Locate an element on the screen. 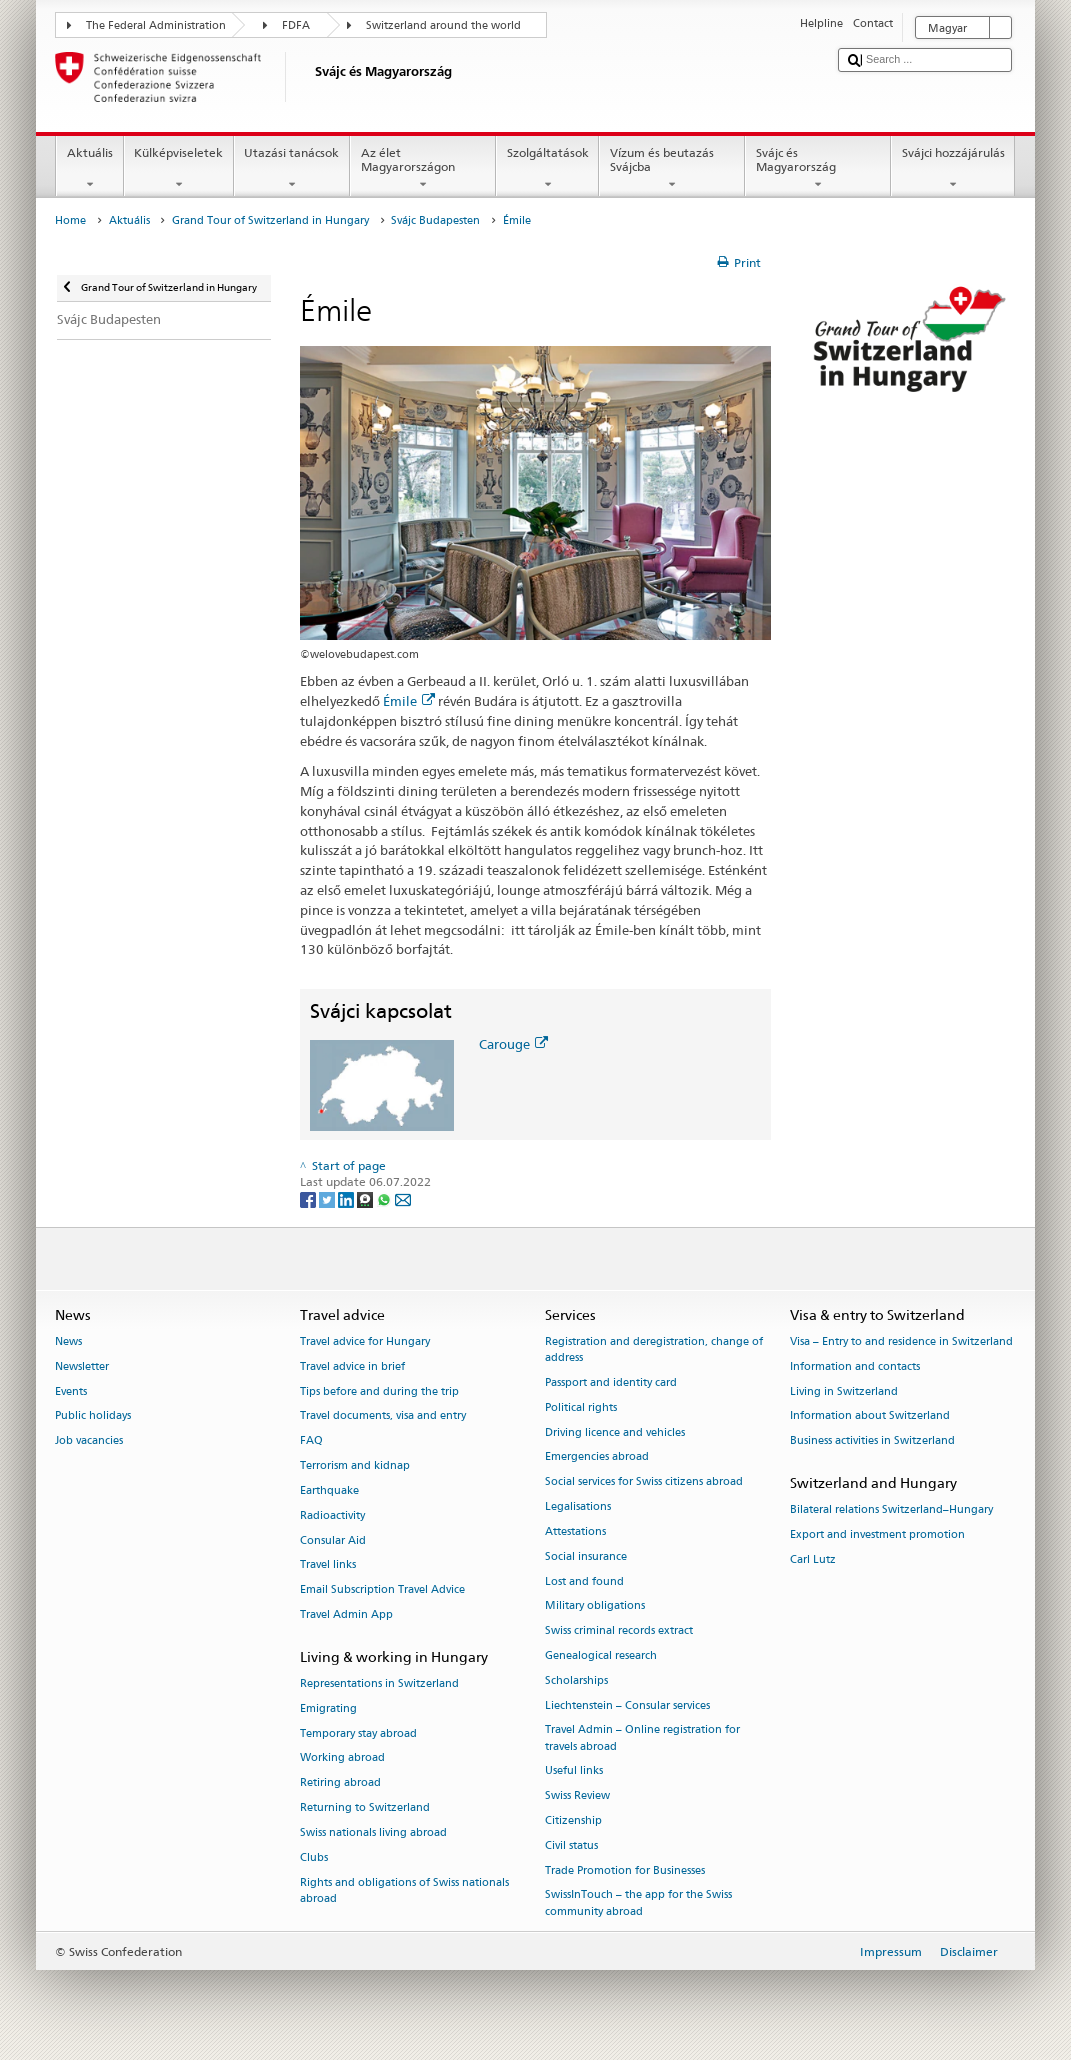  Carl Lutz is located at coordinates (813, 1559).